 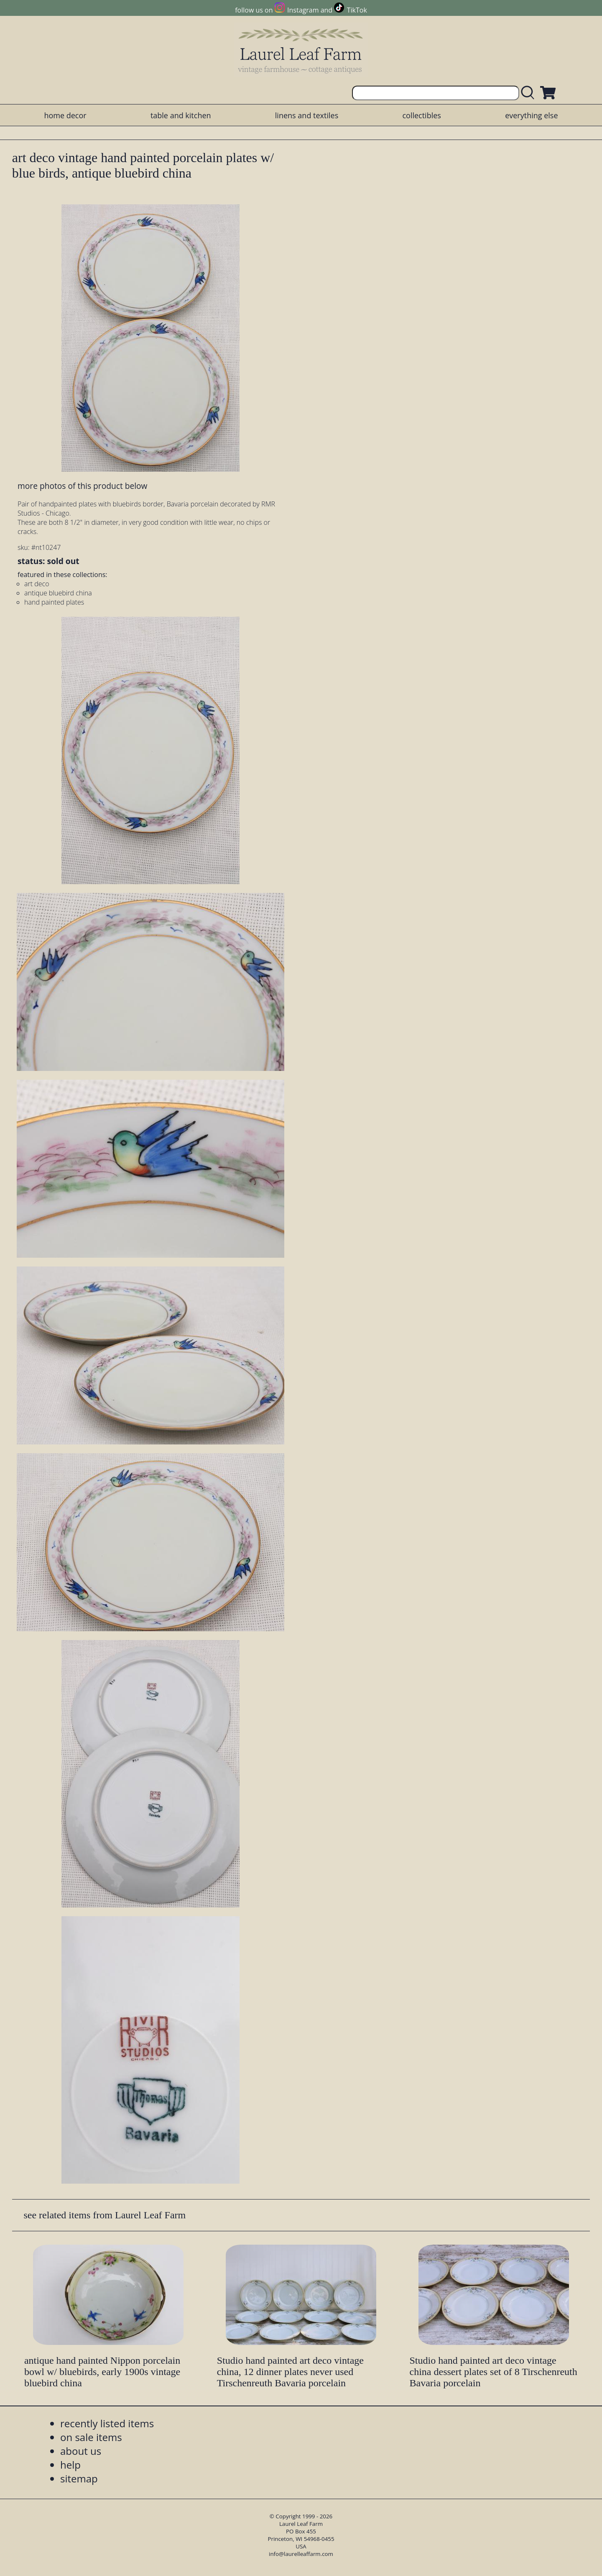 What do you see at coordinates (301, 2554) in the screenshot?
I see `info@laurelleaffarm.com` at bounding box center [301, 2554].